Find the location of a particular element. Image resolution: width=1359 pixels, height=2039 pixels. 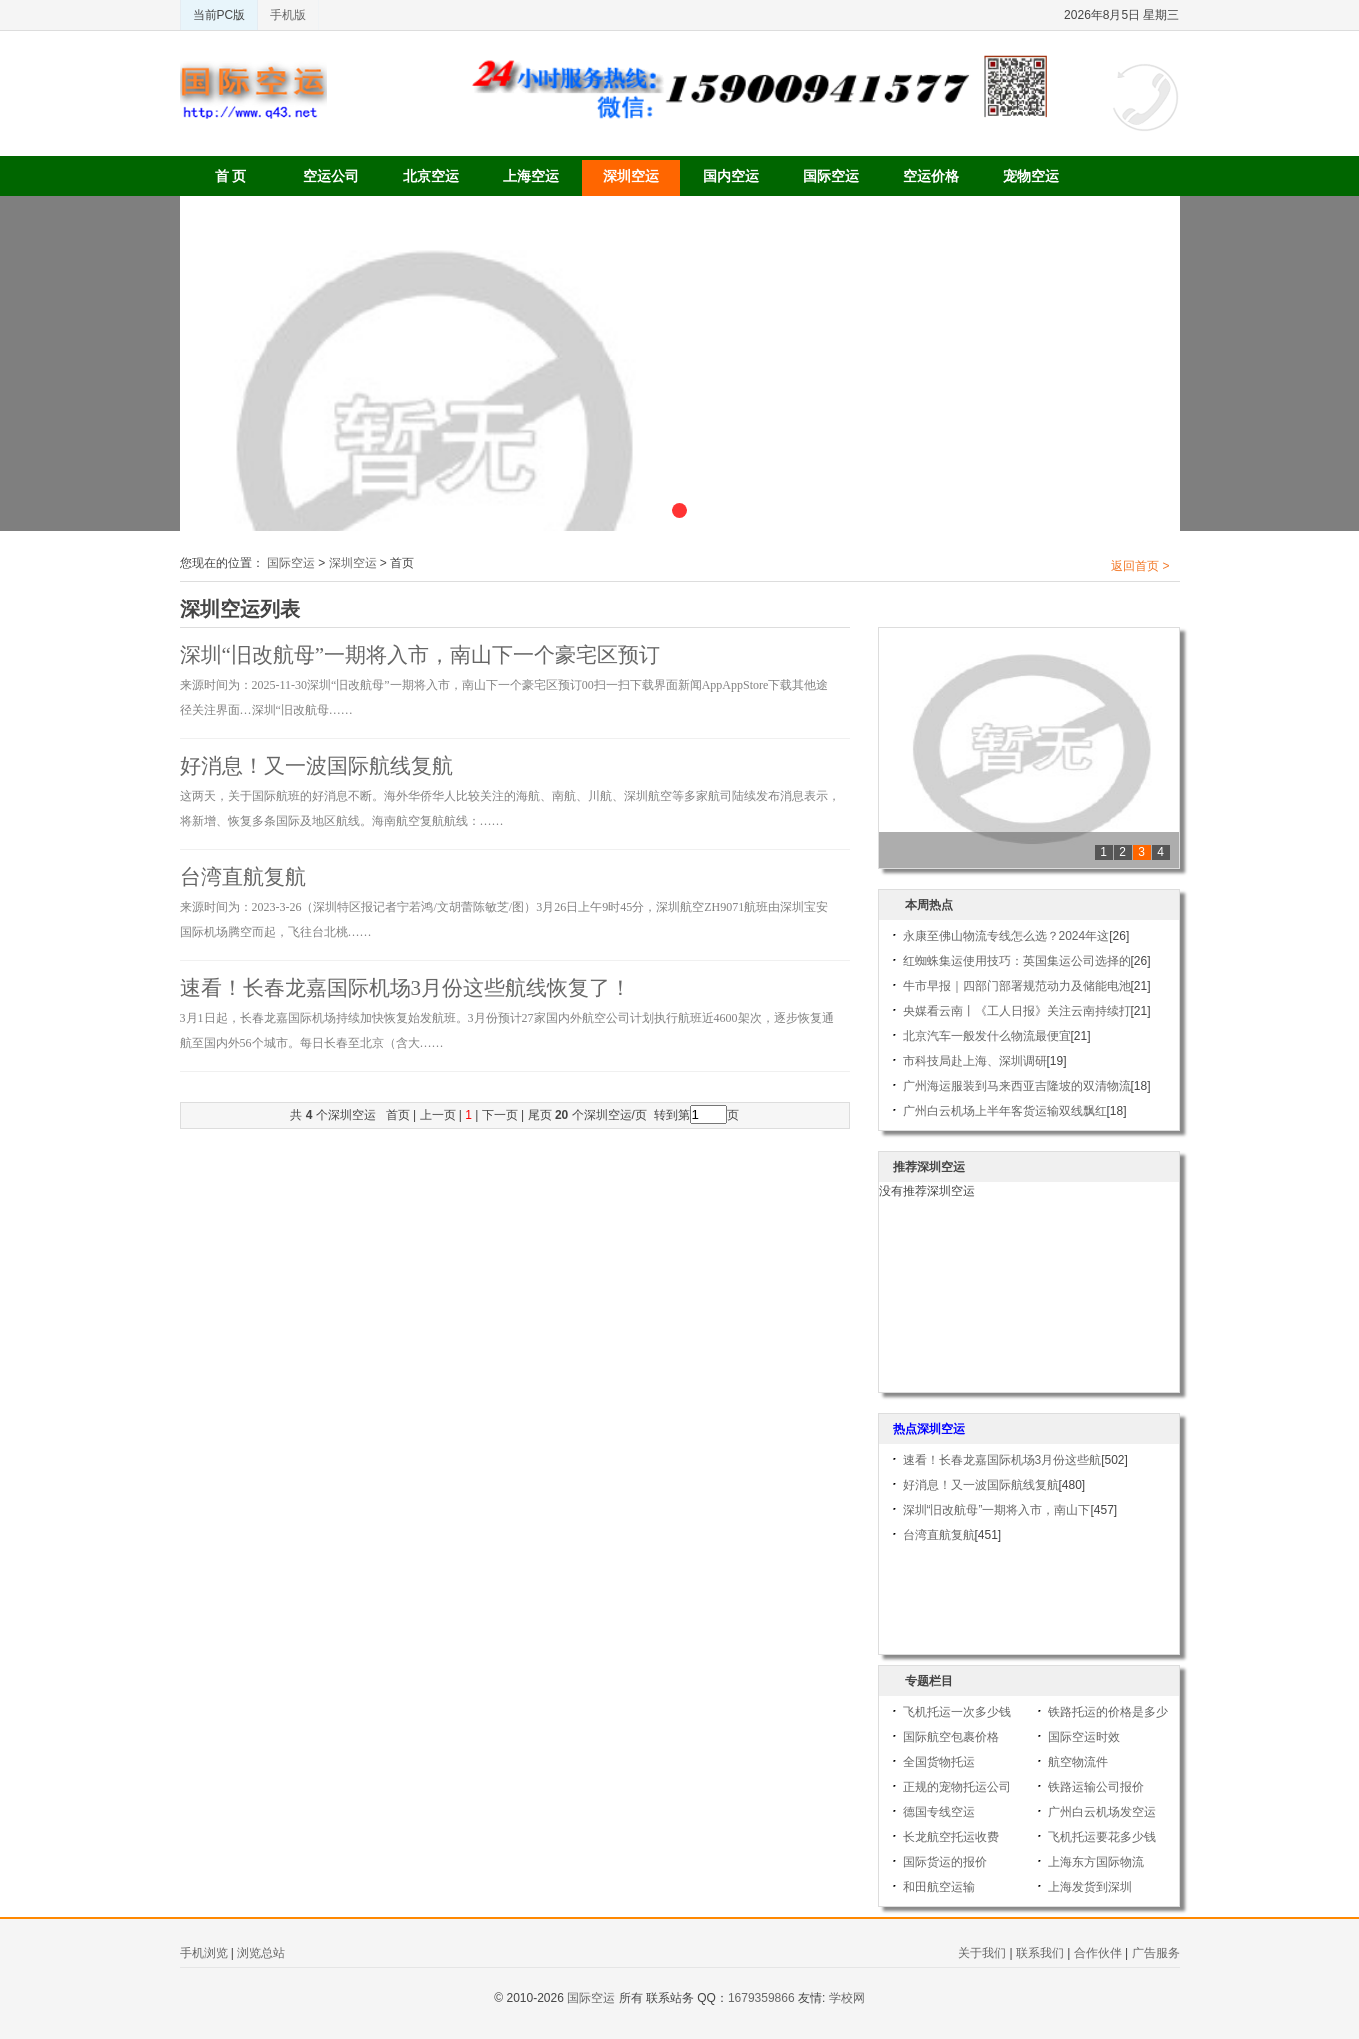

手机版 is located at coordinates (288, 15).